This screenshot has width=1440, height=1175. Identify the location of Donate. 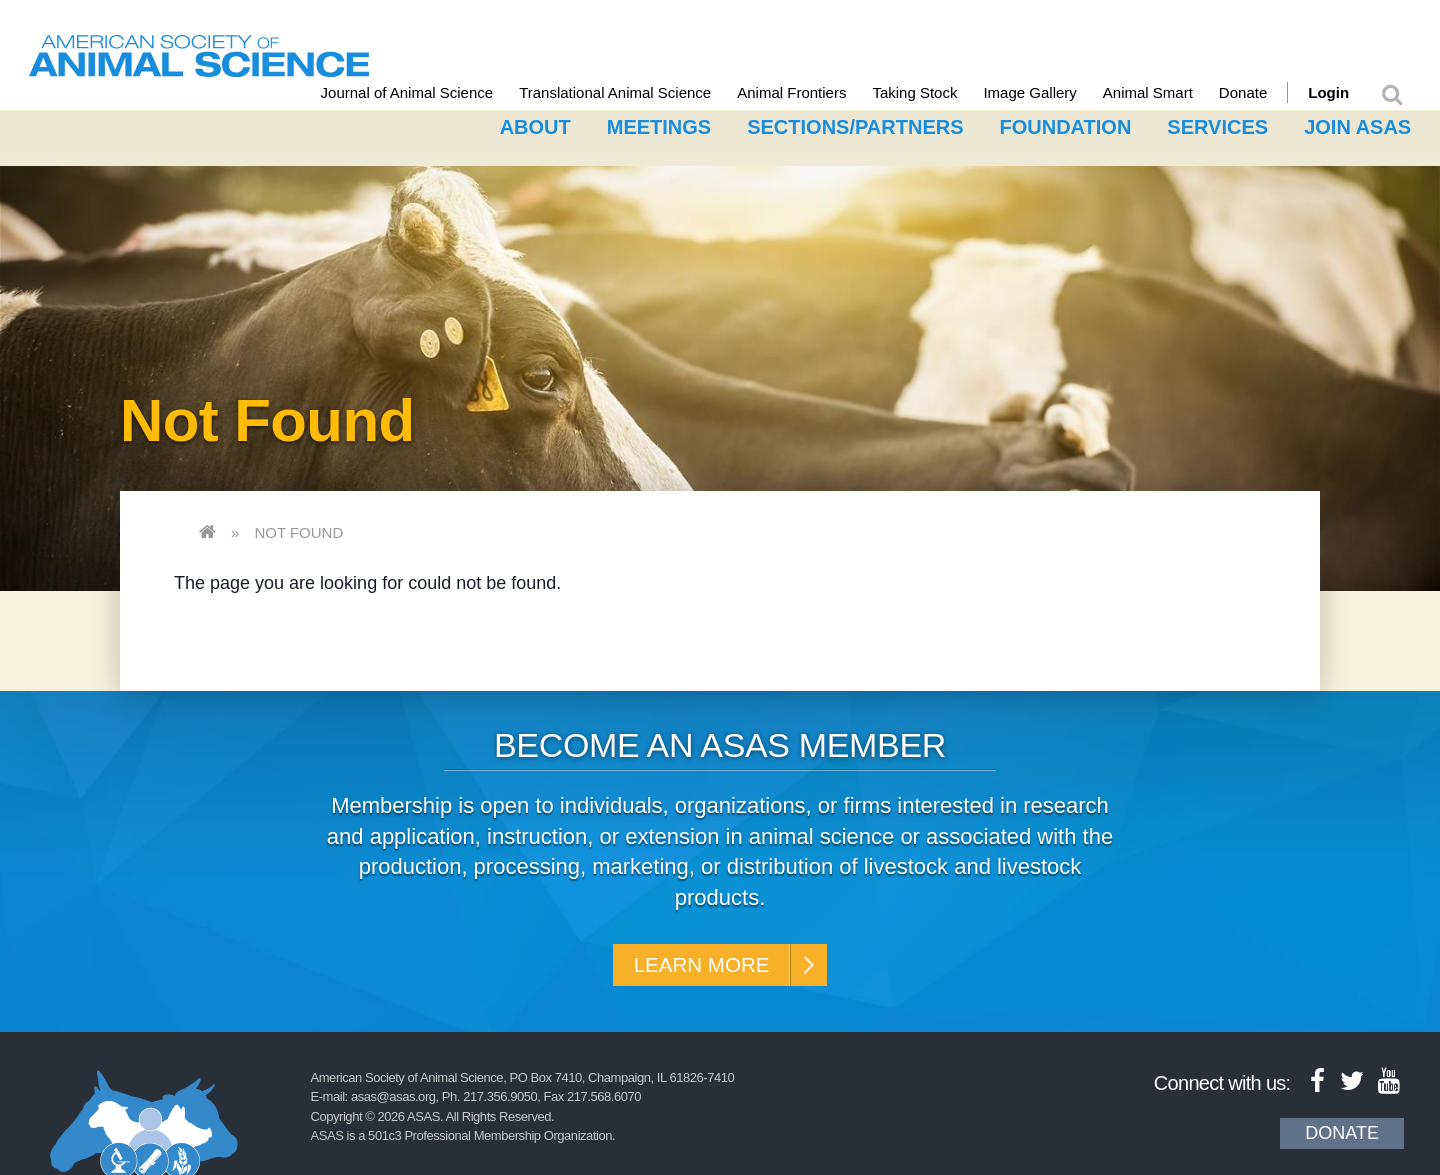
(1262, 92).